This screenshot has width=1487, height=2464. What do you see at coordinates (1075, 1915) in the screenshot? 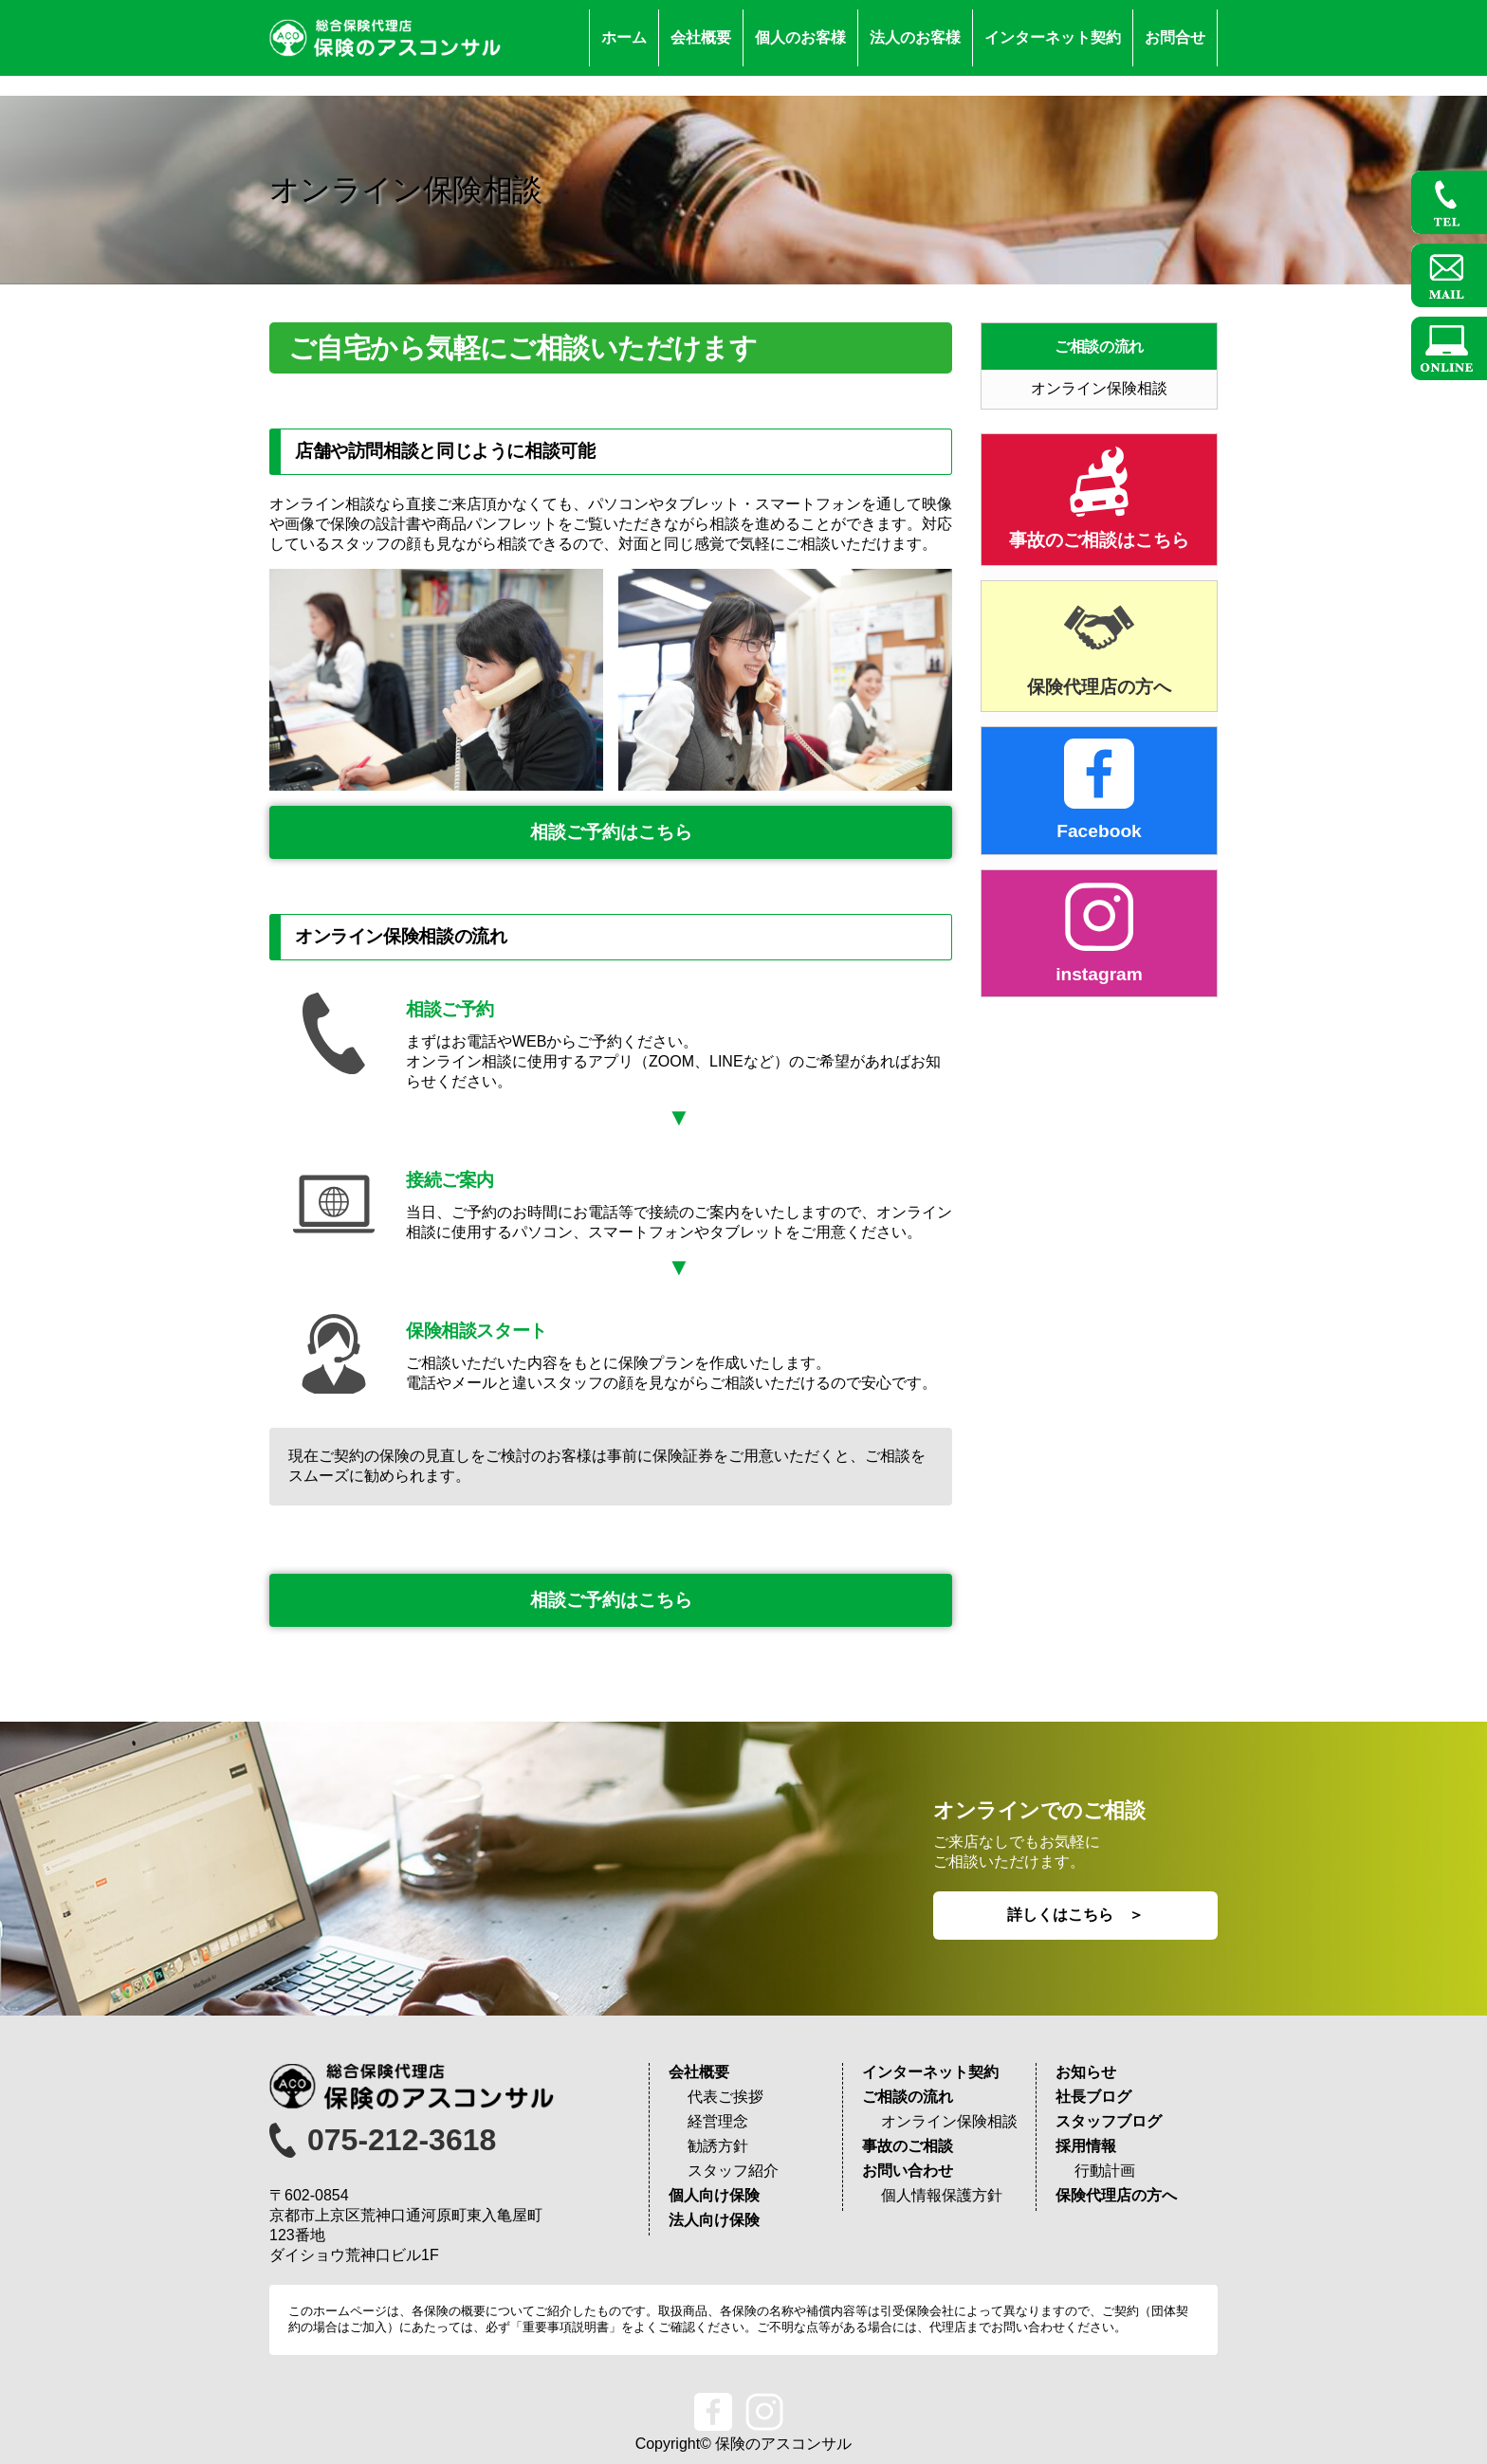
I see `詳しくはこちら ＞` at bounding box center [1075, 1915].